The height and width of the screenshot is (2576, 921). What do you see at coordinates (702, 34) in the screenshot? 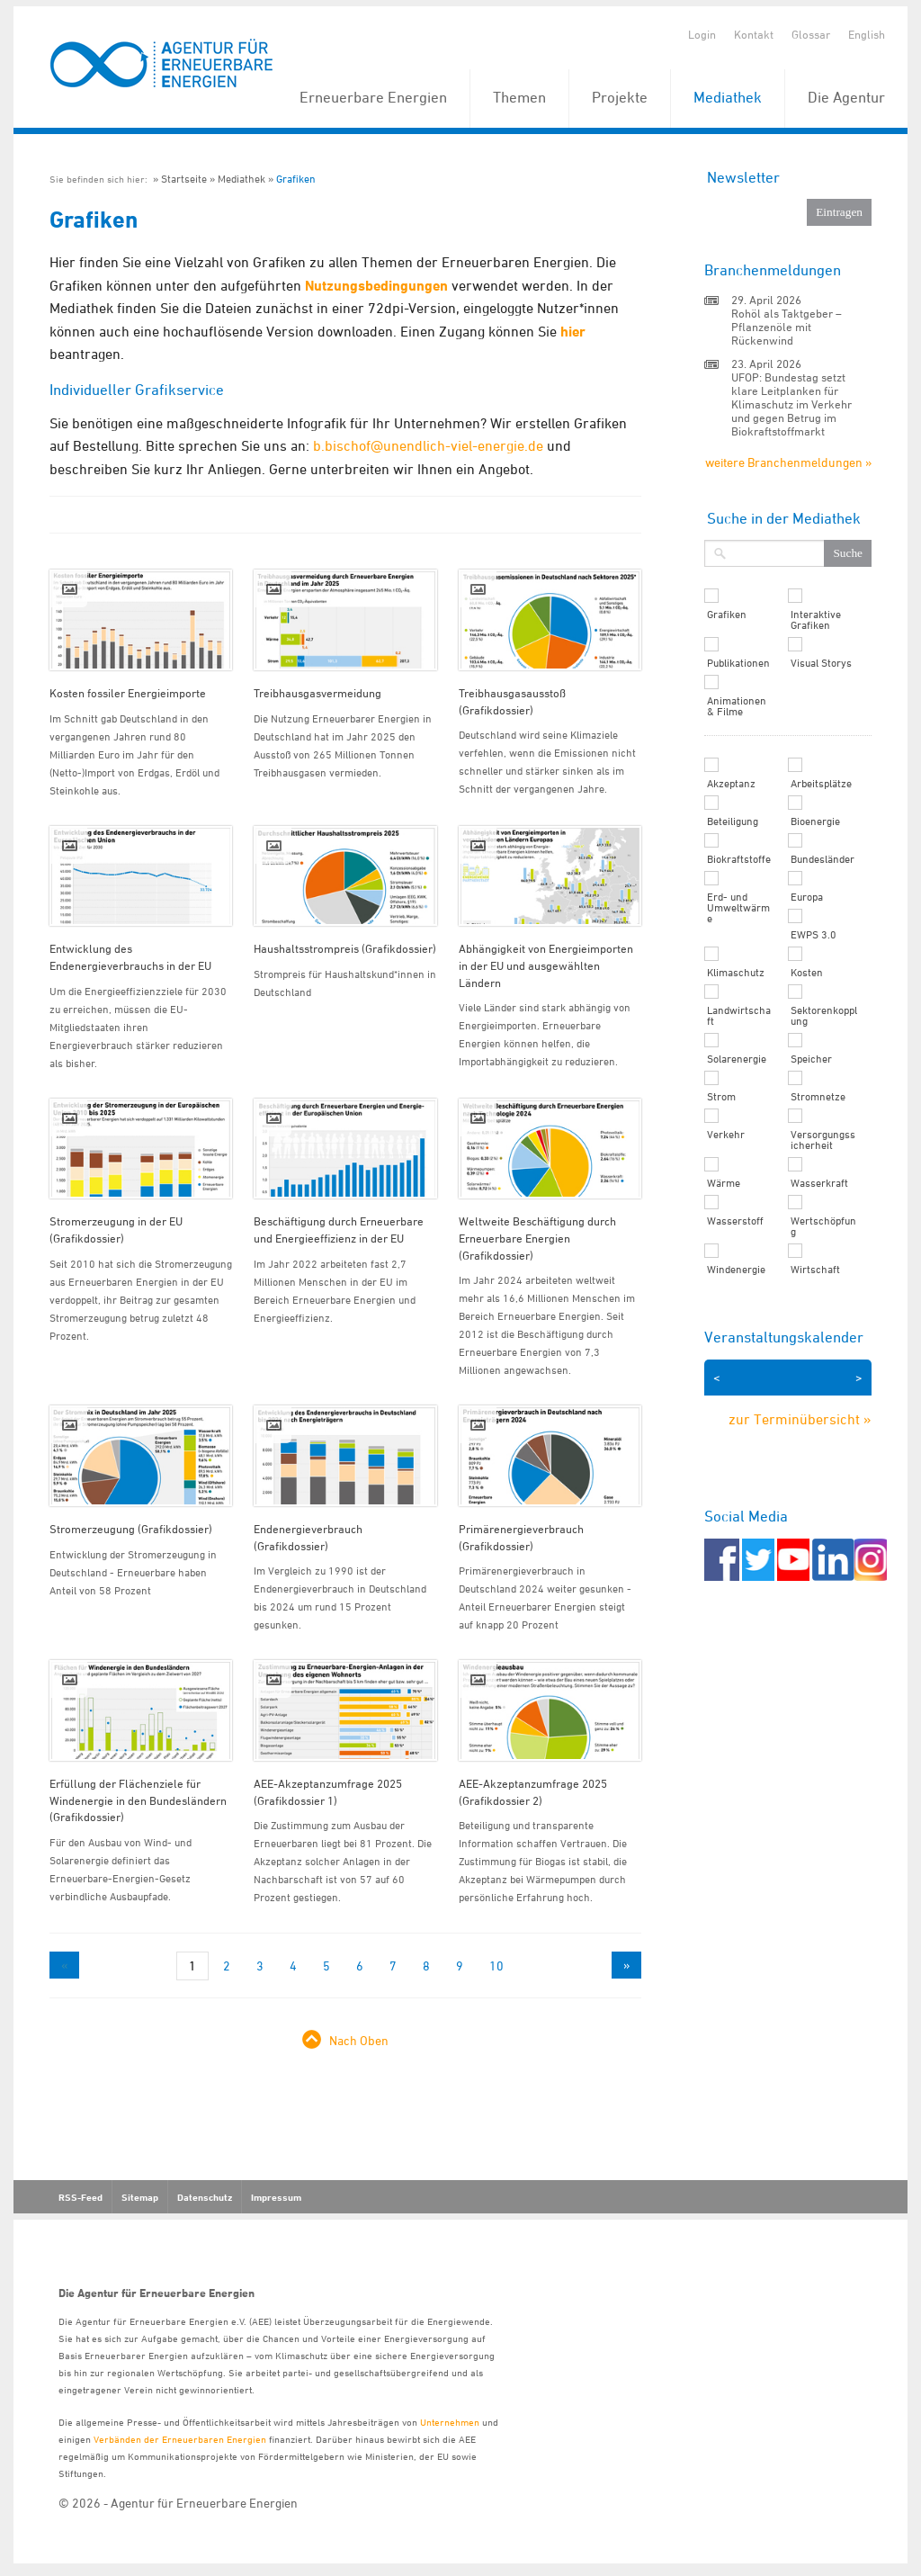
I see `Login` at bounding box center [702, 34].